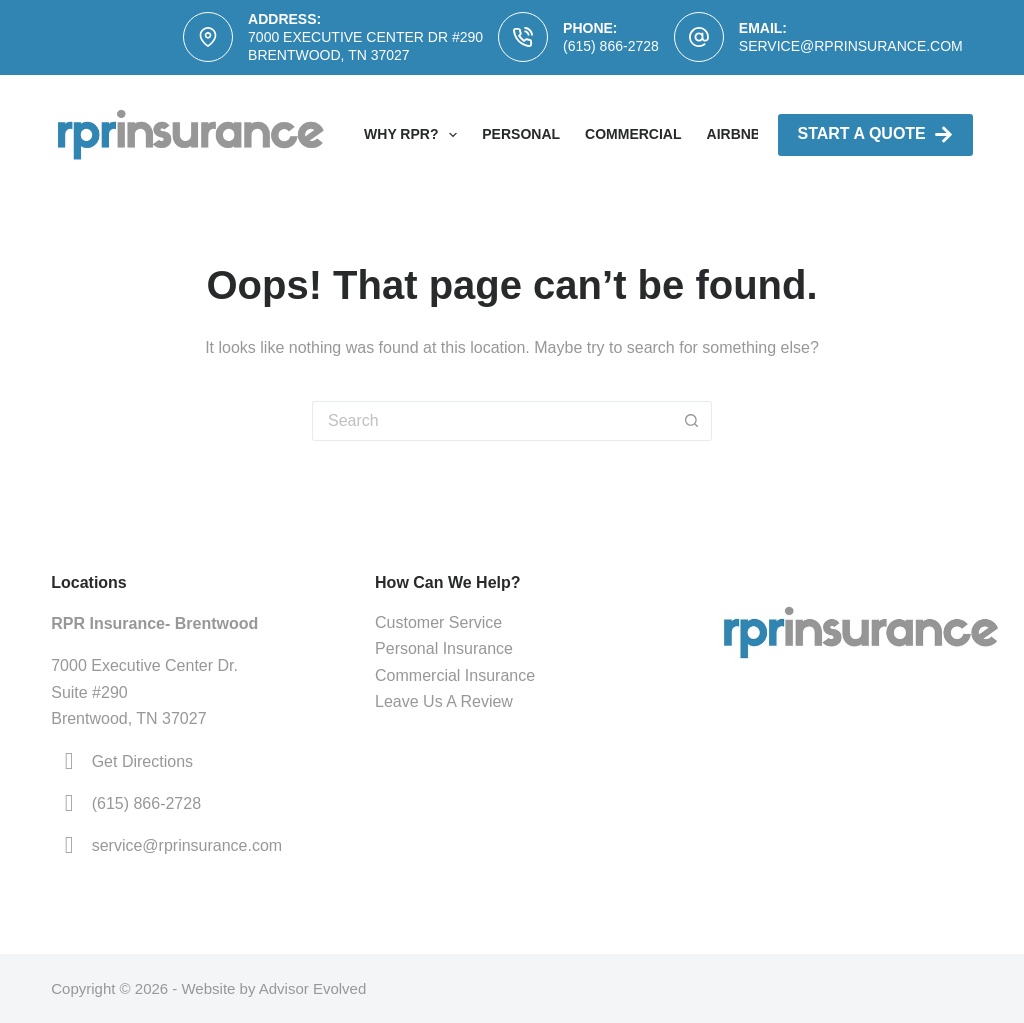 This screenshot has height=1023, width=1024. What do you see at coordinates (142, 761) in the screenshot?
I see `Get Directions` at bounding box center [142, 761].